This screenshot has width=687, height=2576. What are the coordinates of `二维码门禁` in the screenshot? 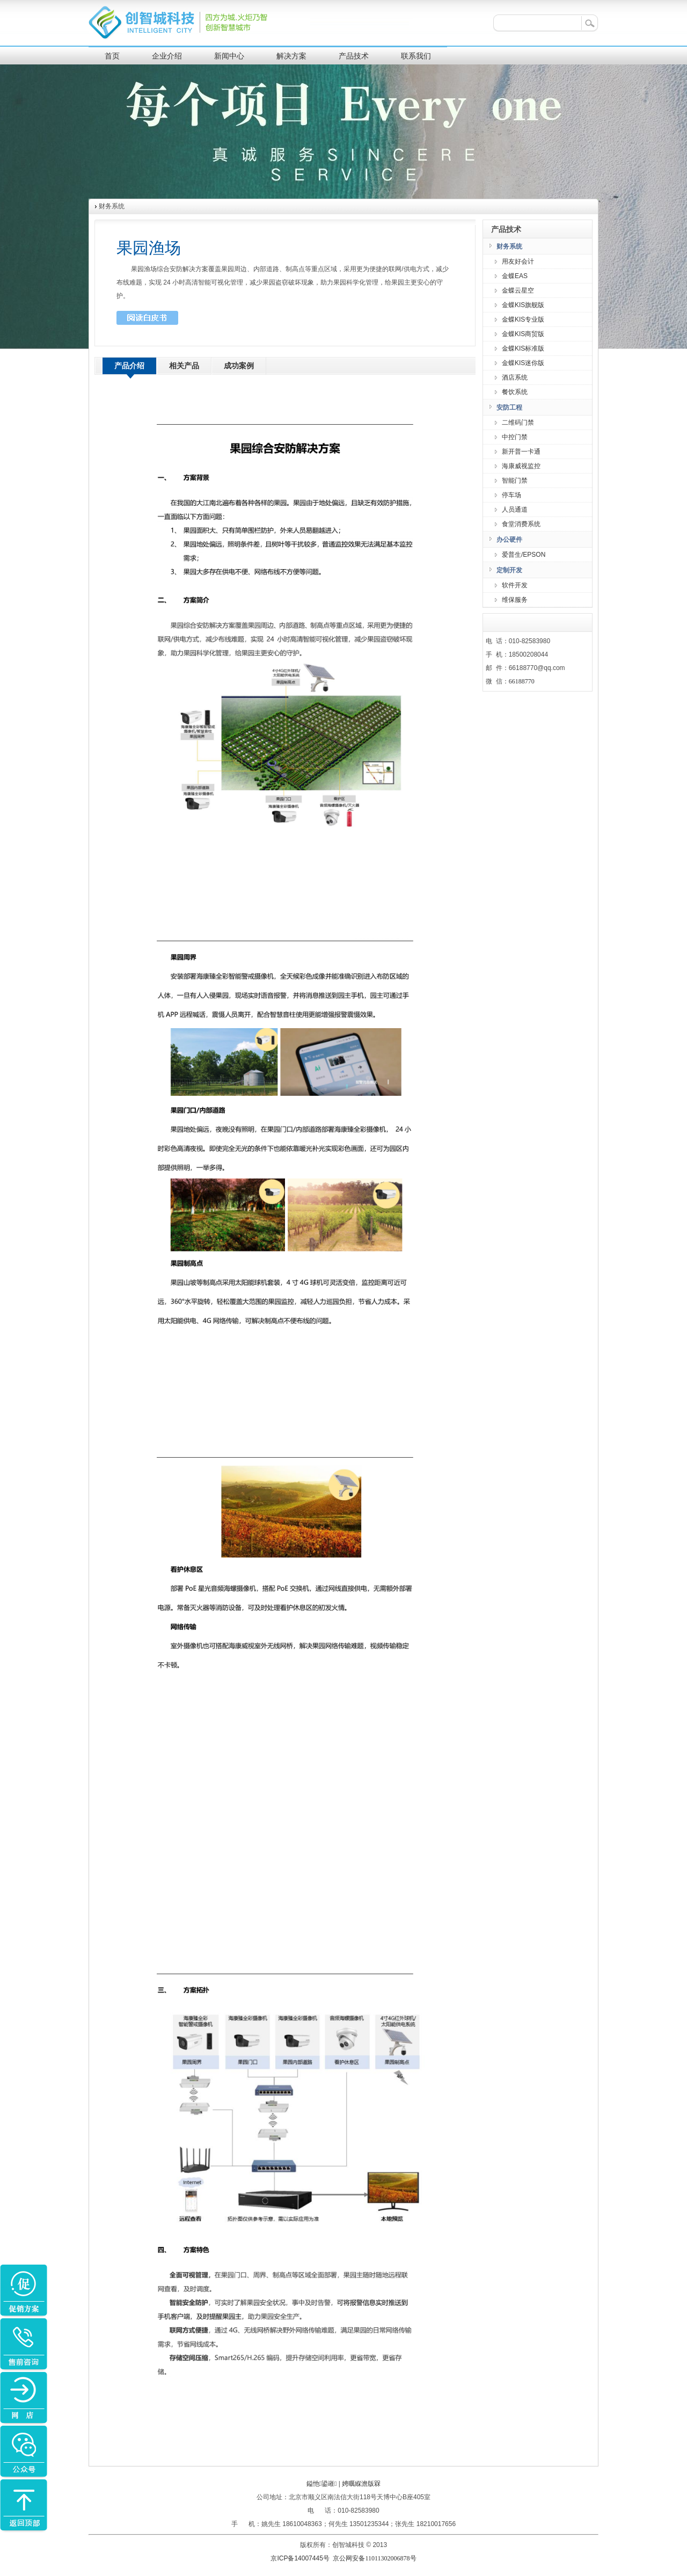 It's located at (518, 422).